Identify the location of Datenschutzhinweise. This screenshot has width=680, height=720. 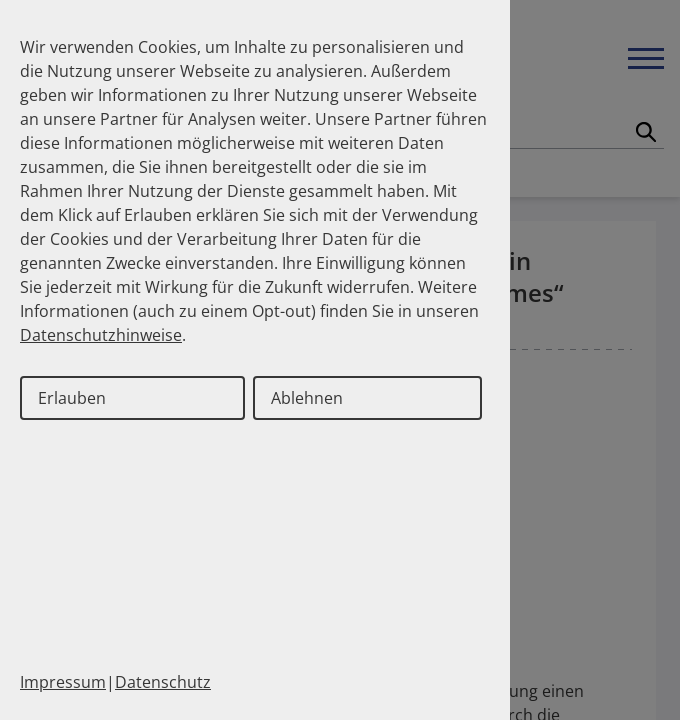
(101, 335).